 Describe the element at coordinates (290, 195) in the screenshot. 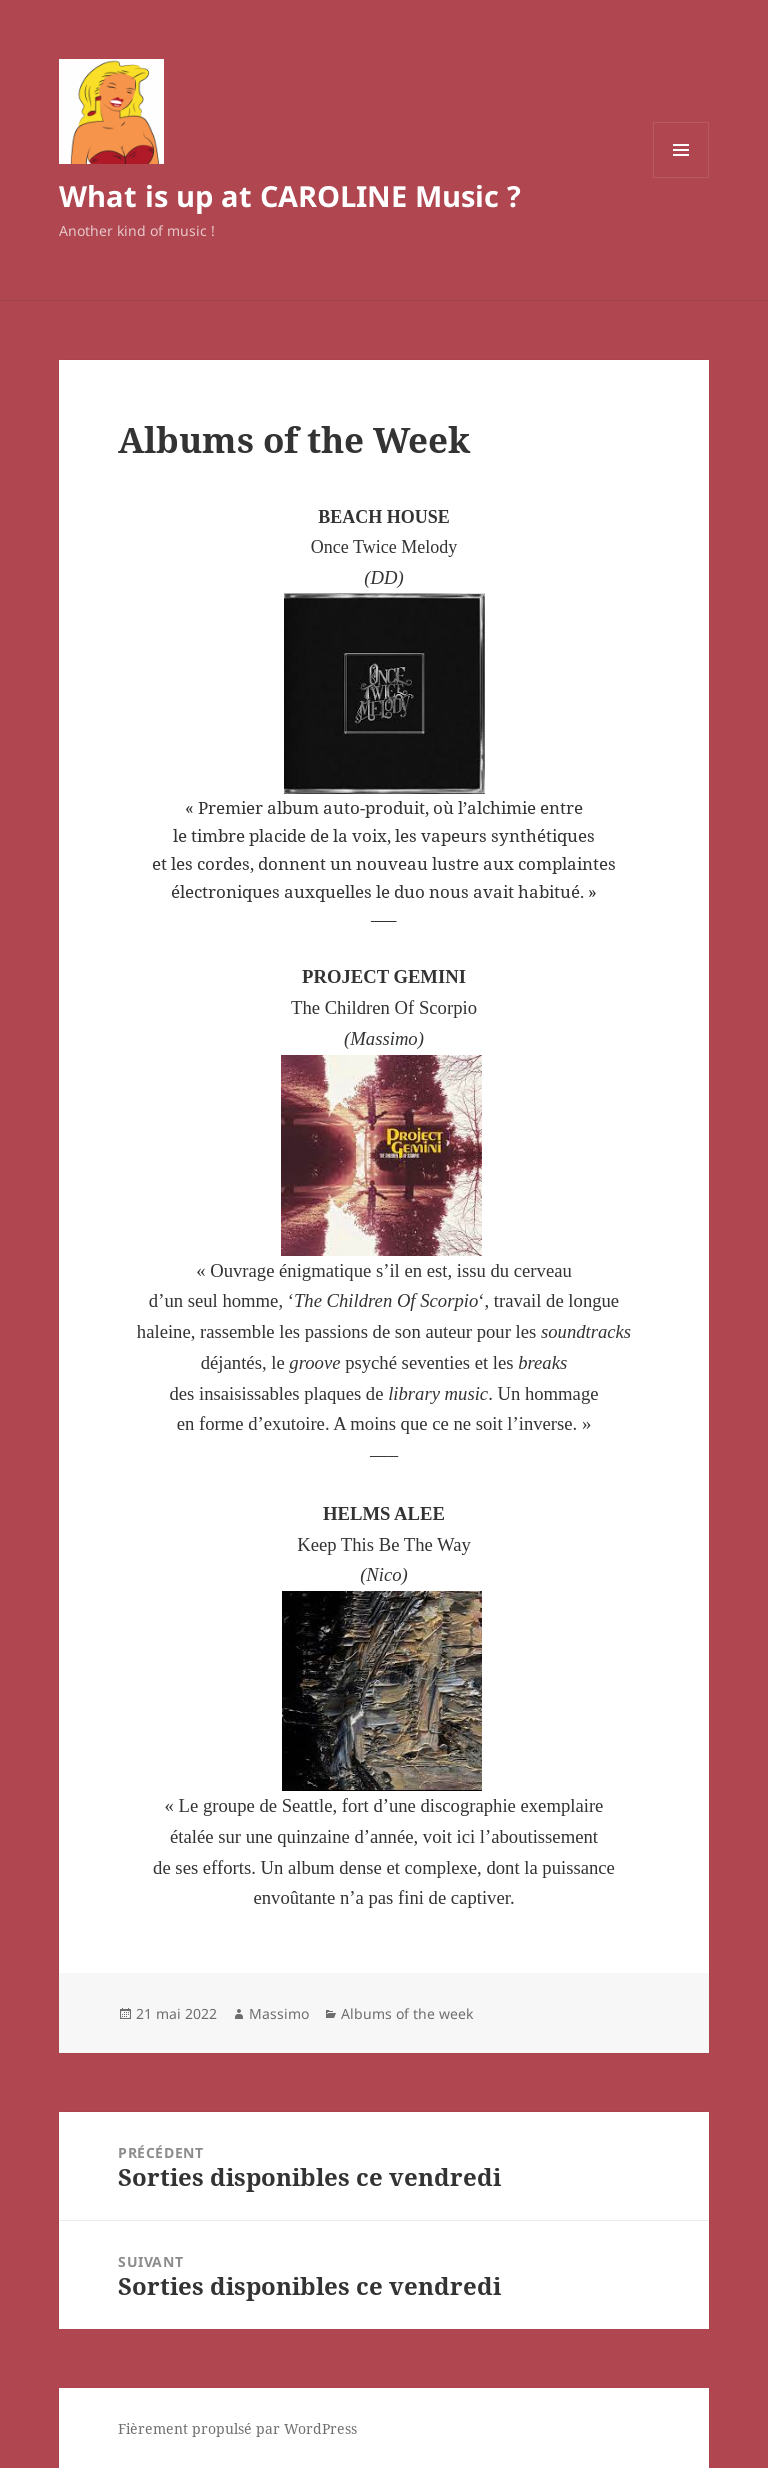

I see `What is up at CAROLINE Music ?` at that location.